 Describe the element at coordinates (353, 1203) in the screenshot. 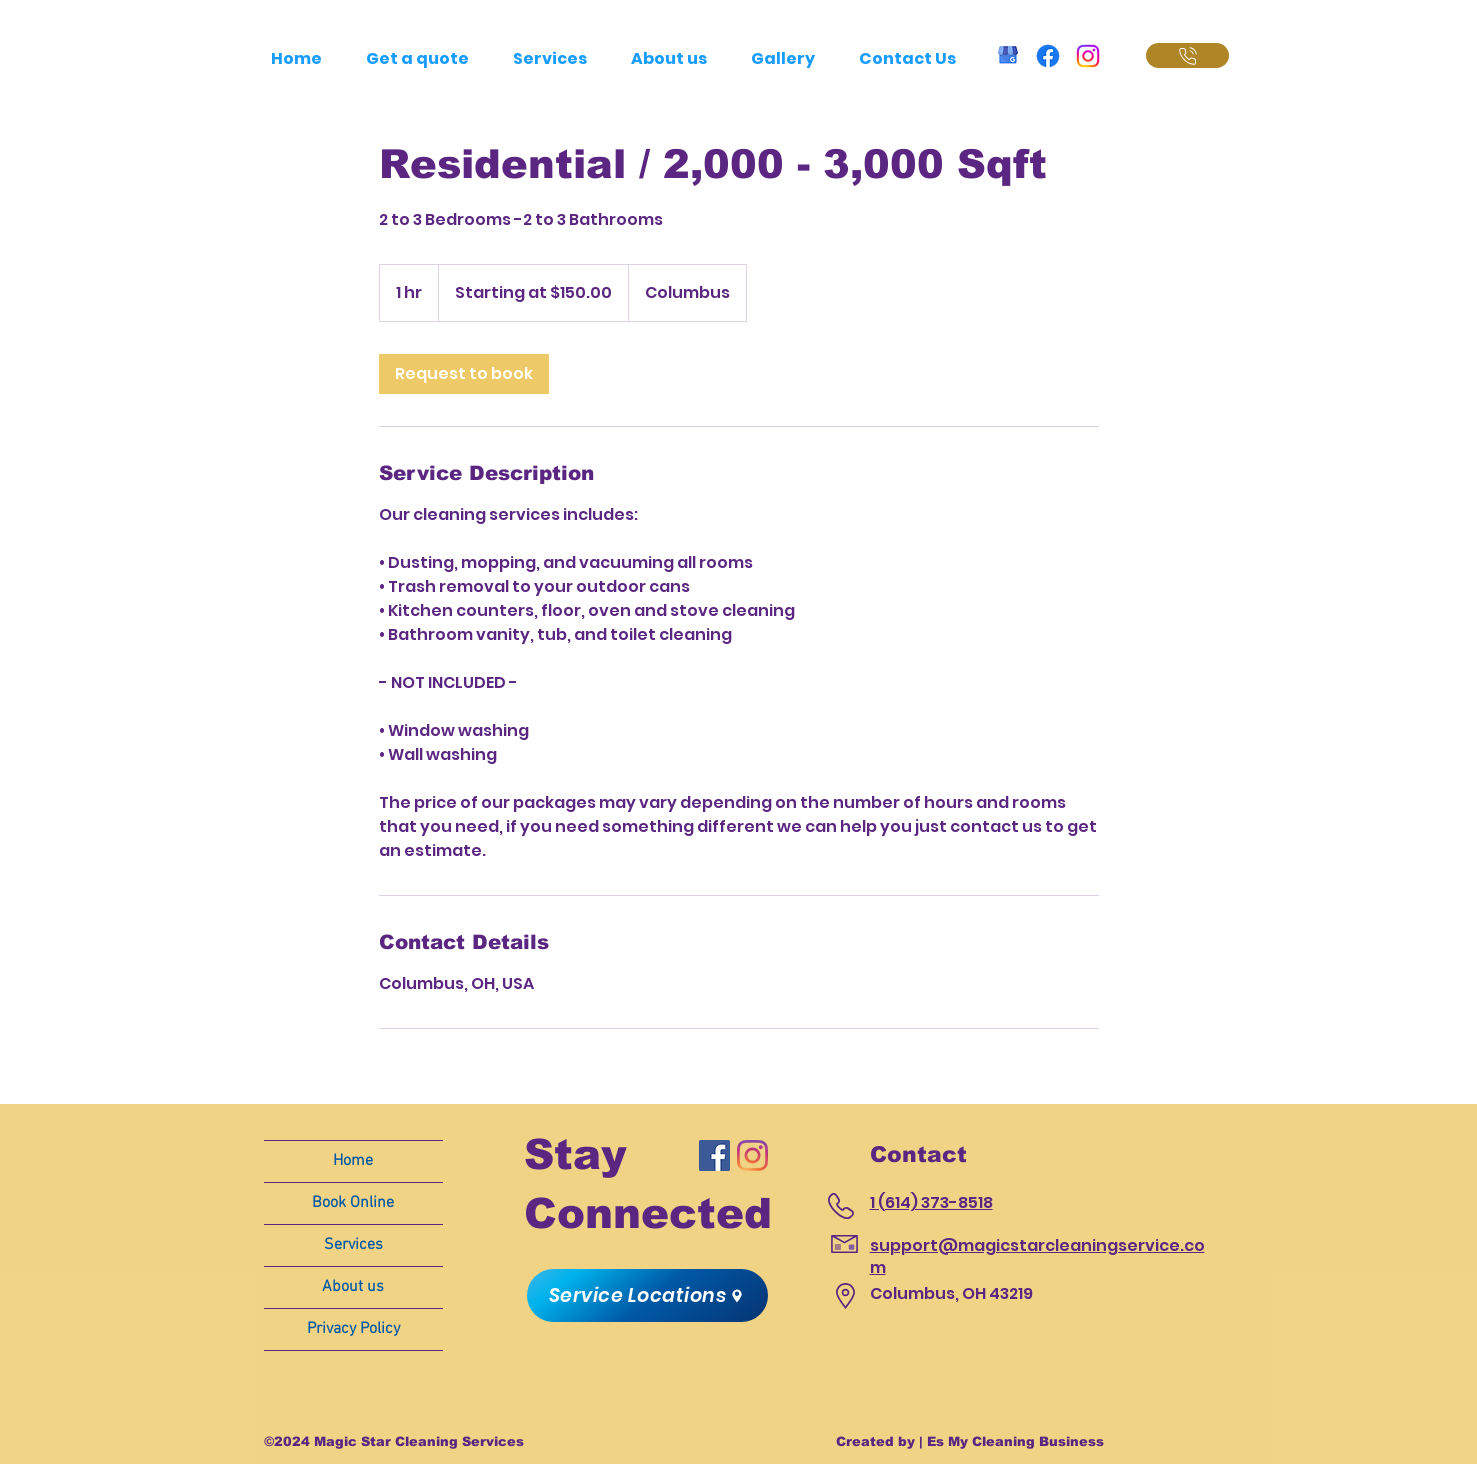

I see `Book Online` at that location.